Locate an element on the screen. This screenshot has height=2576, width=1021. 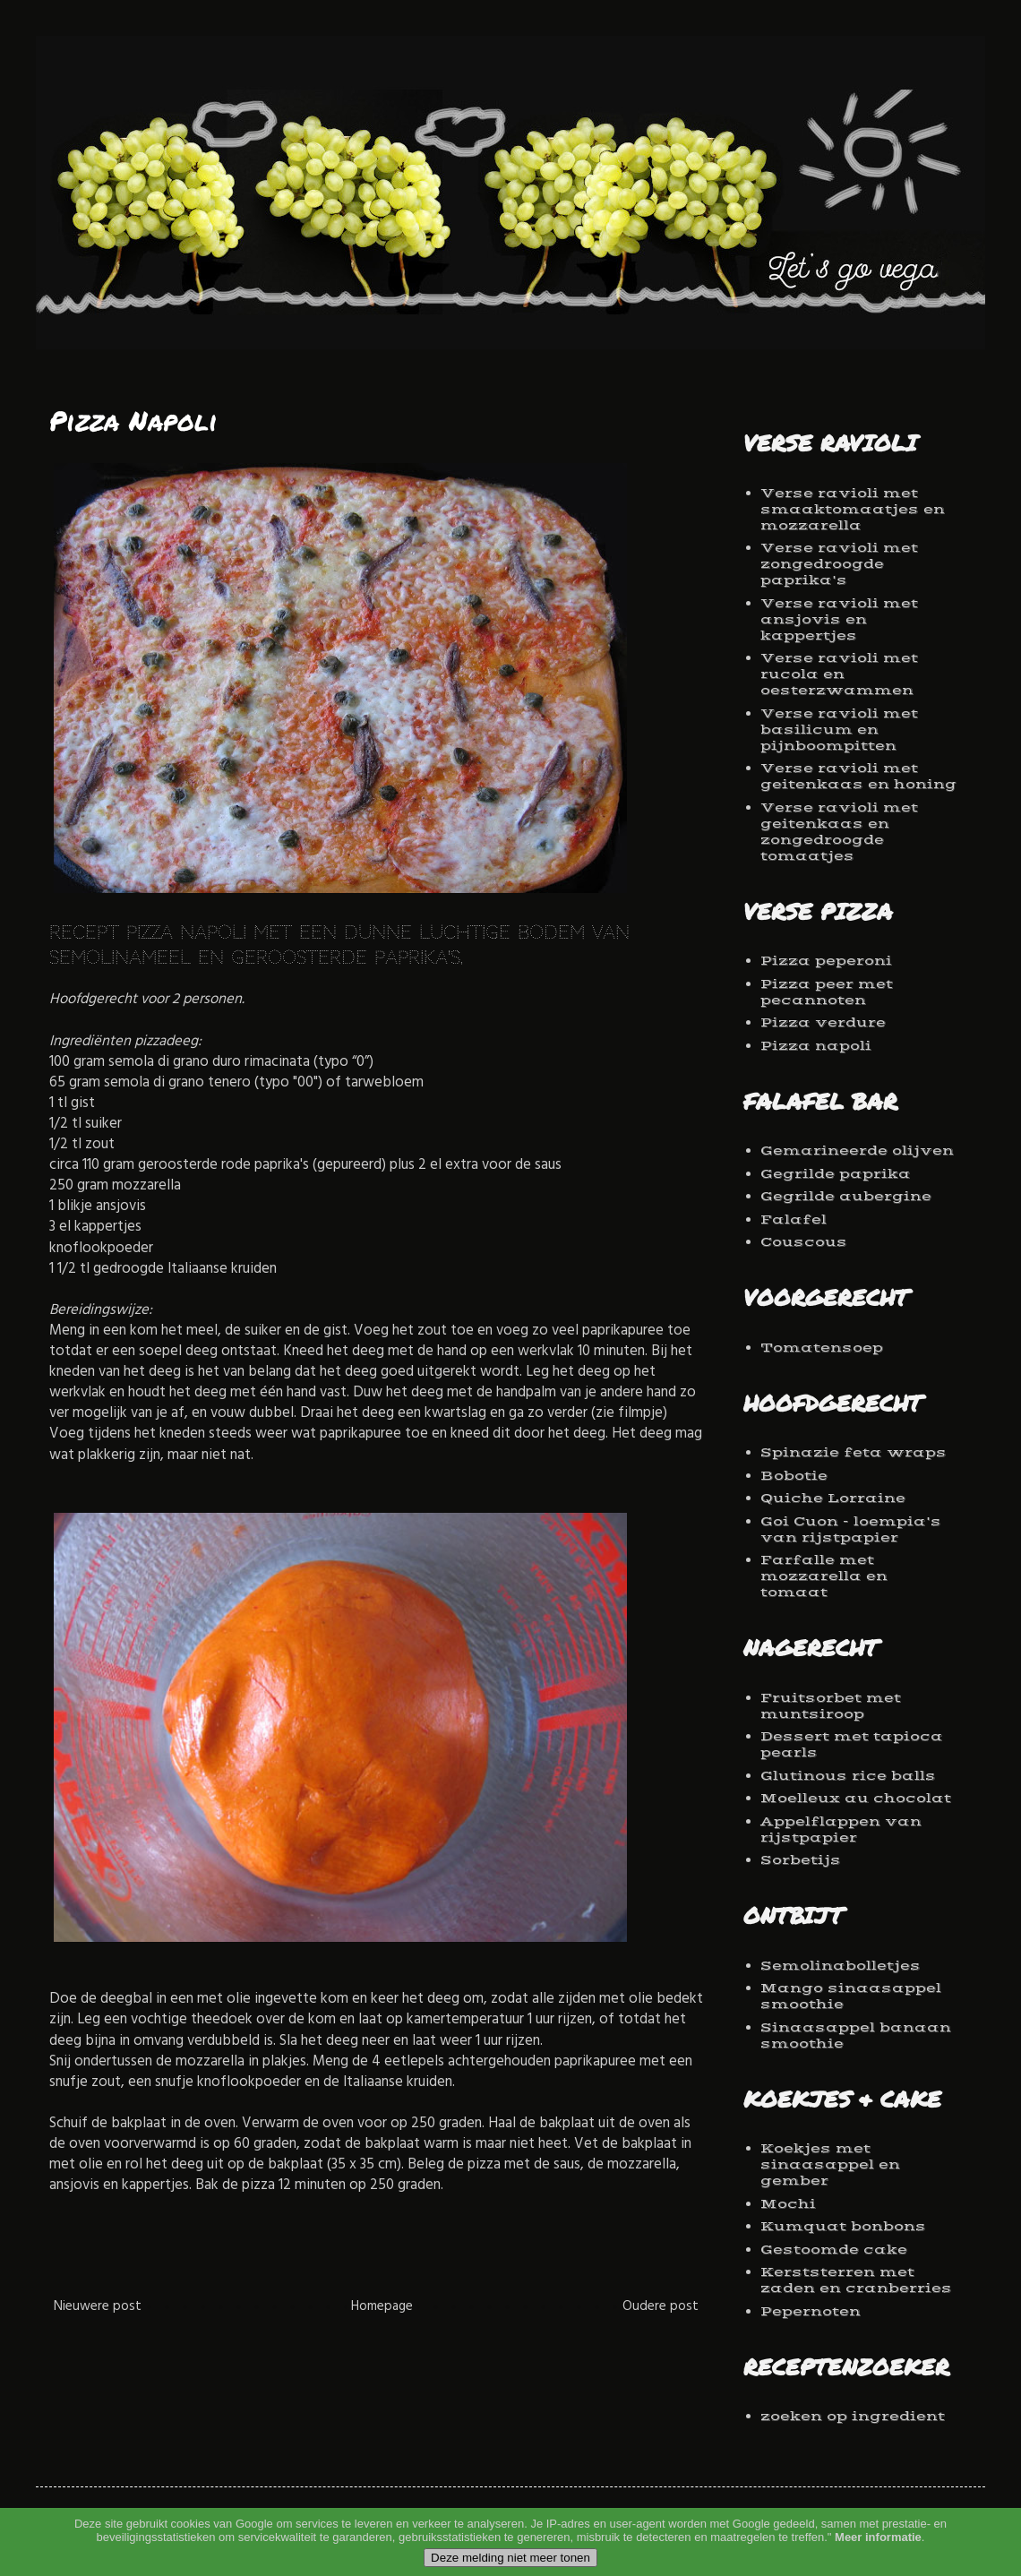
Couscous is located at coordinates (803, 1241).